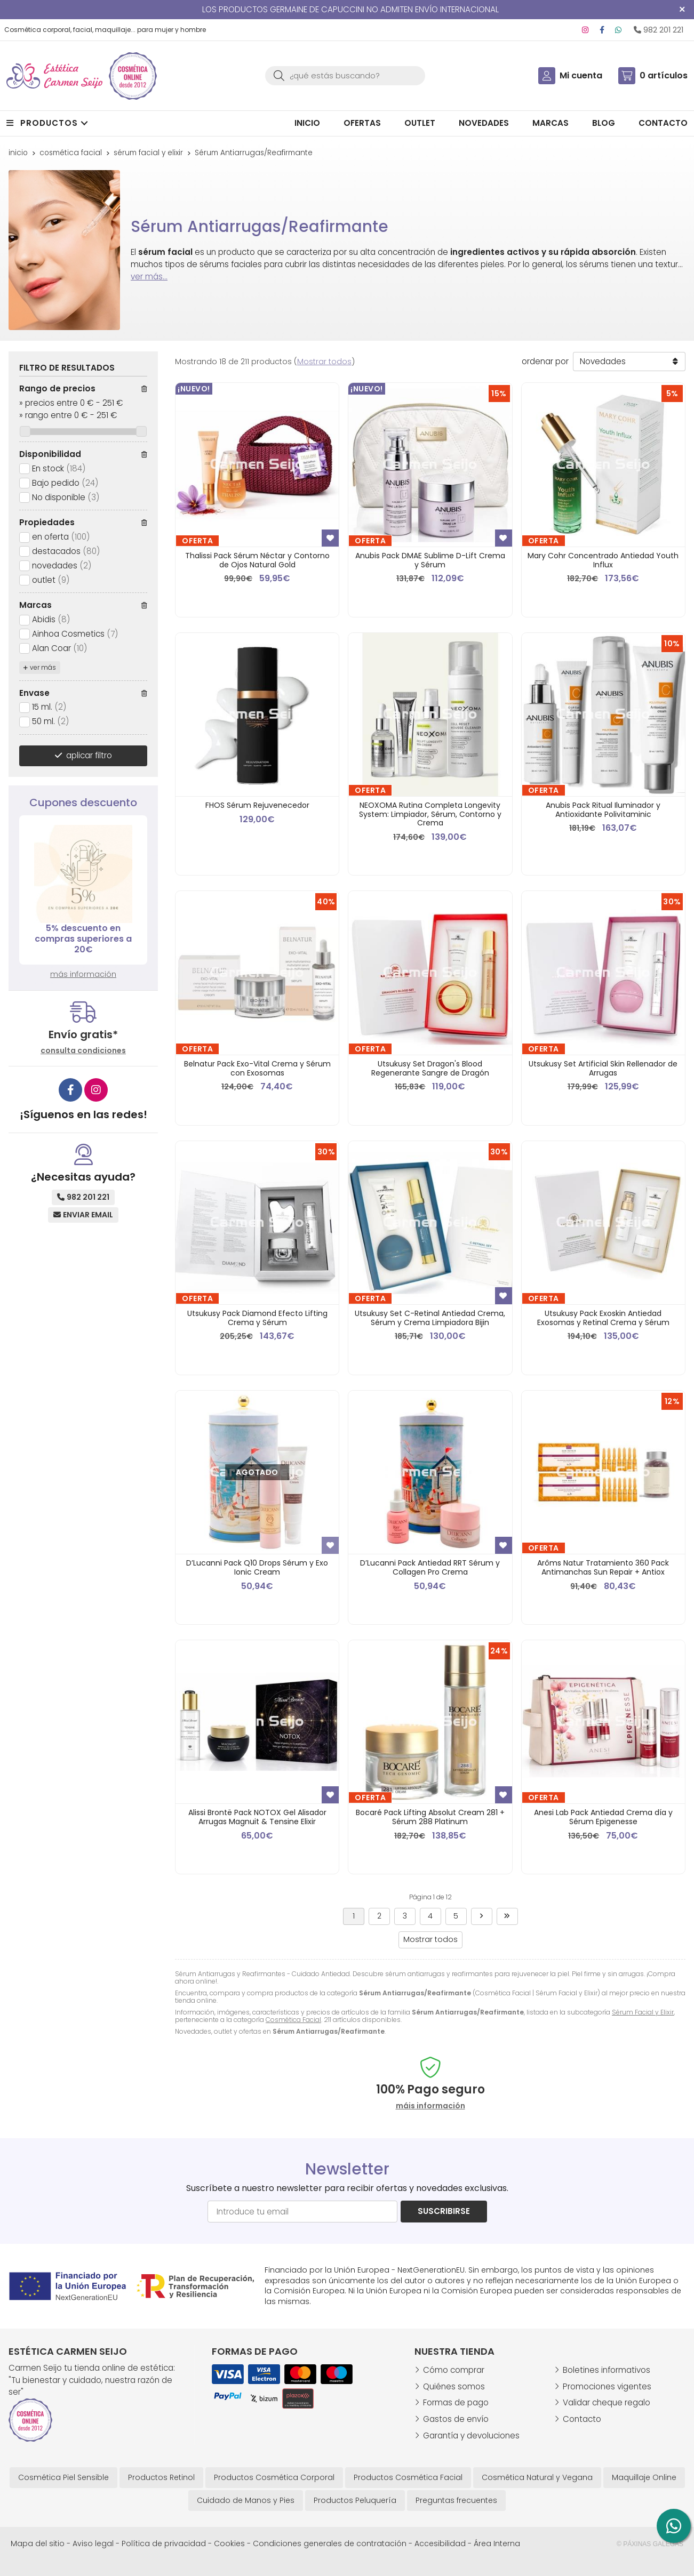 The image size is (694, 2576). I want to click on FHOS Sérum Rejuvenecedor, so click(257, 805).